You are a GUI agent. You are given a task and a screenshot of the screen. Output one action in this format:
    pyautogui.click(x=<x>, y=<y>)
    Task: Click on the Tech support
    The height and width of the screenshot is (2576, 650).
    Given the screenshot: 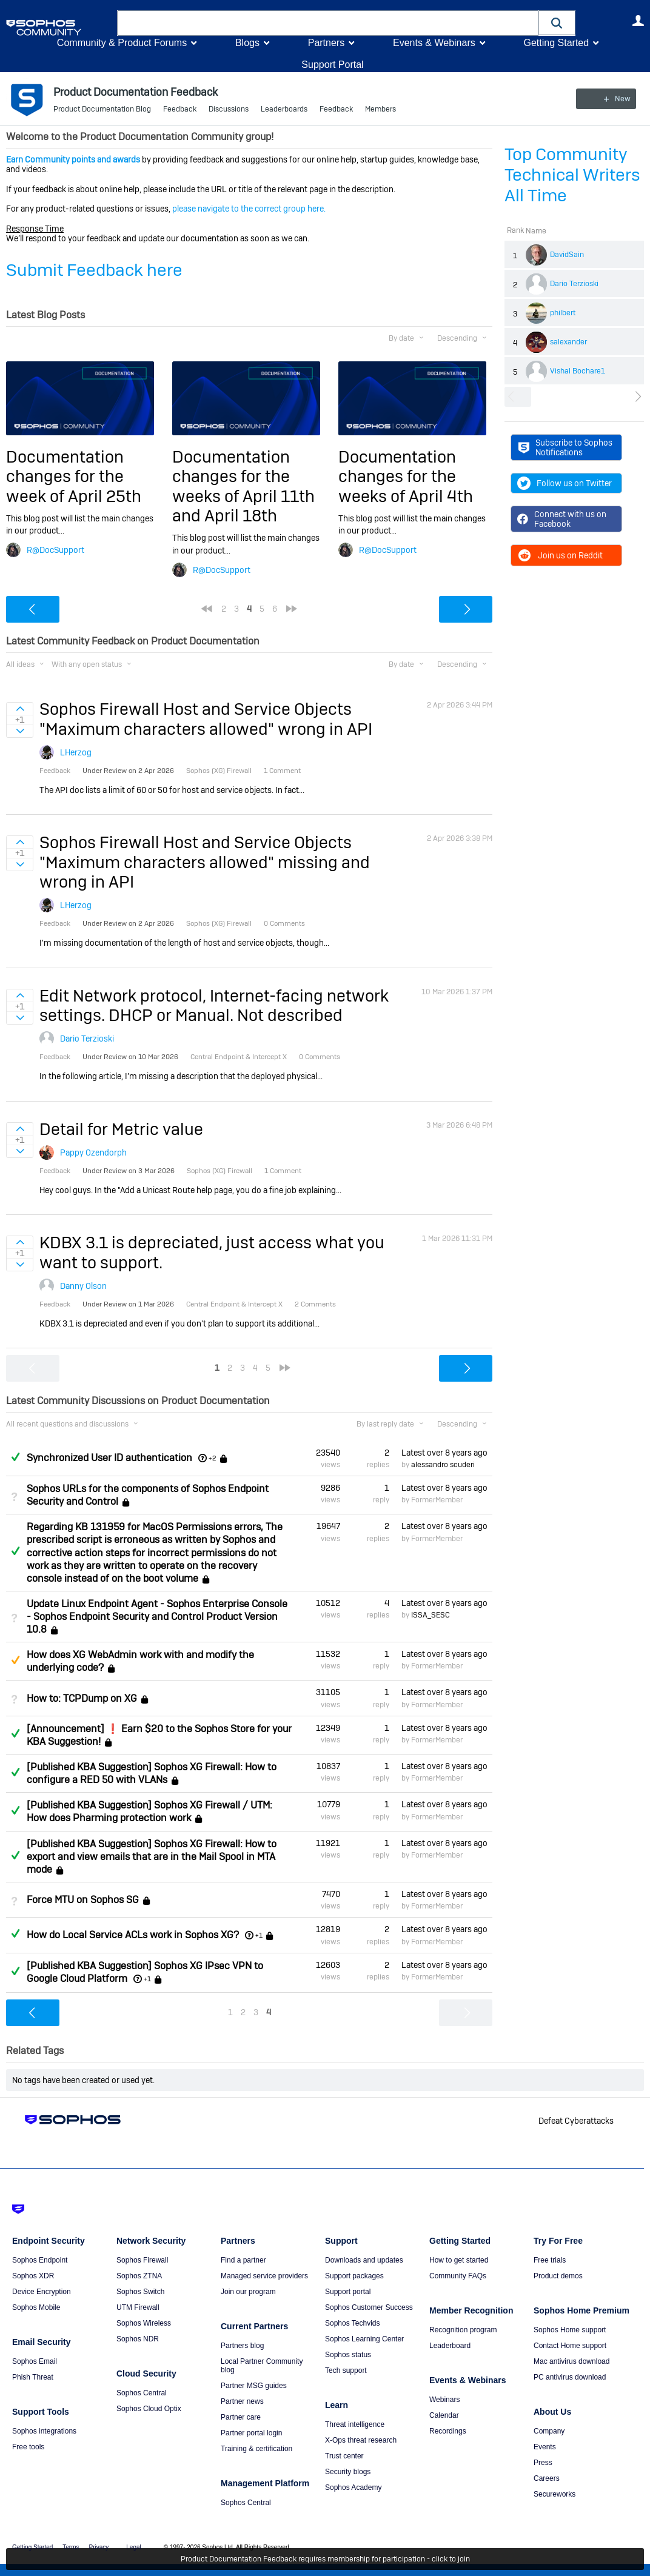 What is the action you would take?
    pyautogui.click(x=346, y=2370)
    